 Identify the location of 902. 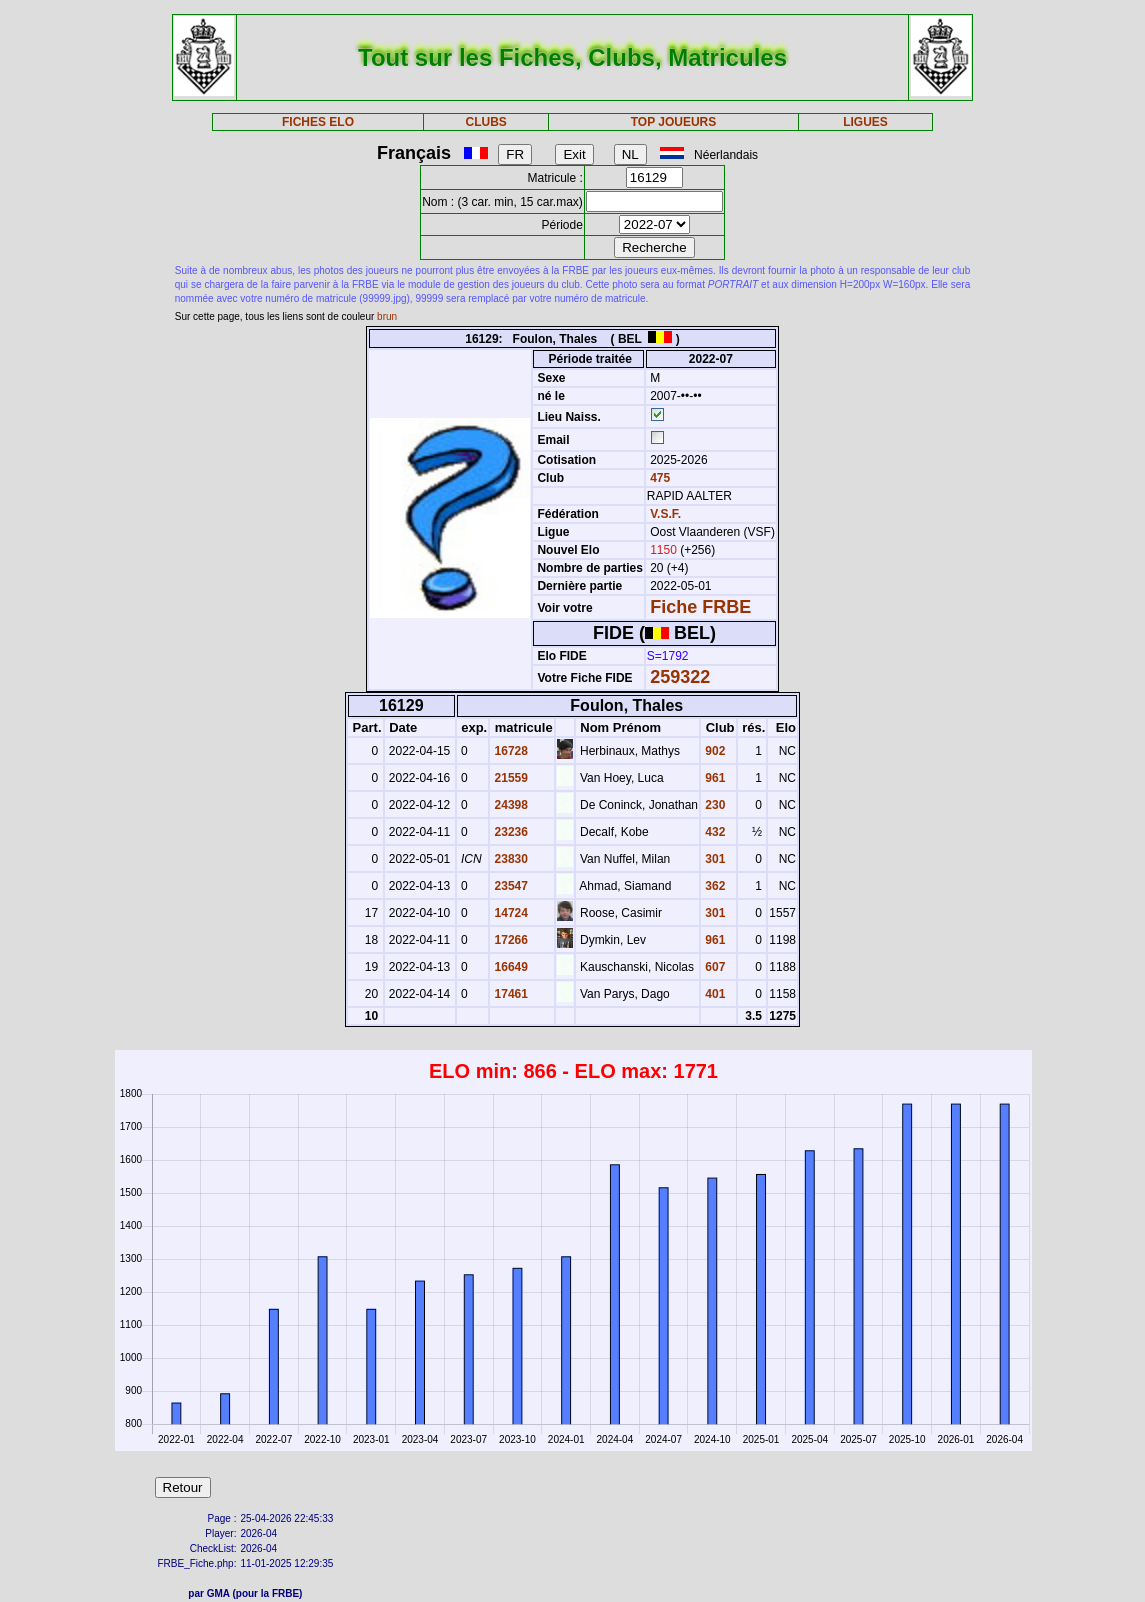
(713, 751).